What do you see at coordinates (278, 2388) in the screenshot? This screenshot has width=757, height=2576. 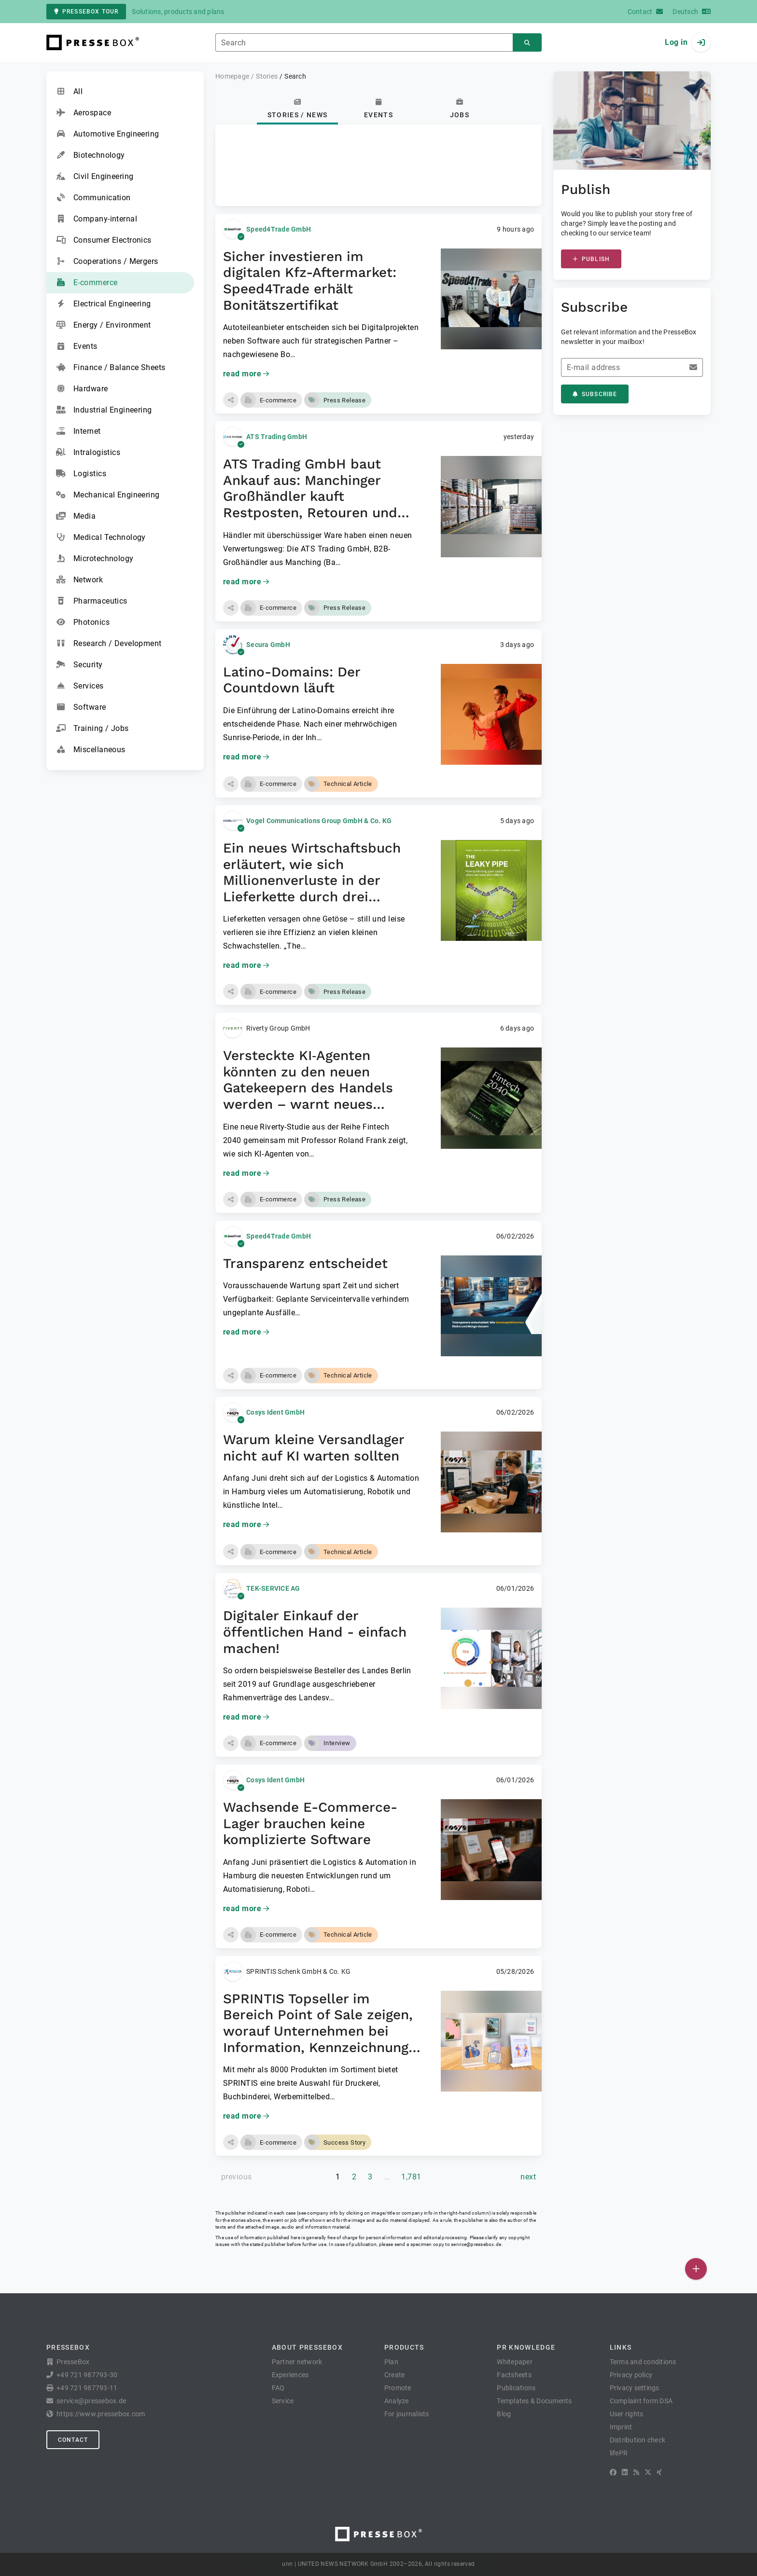 I see `FAQ` at bounding box center [278, 2388].